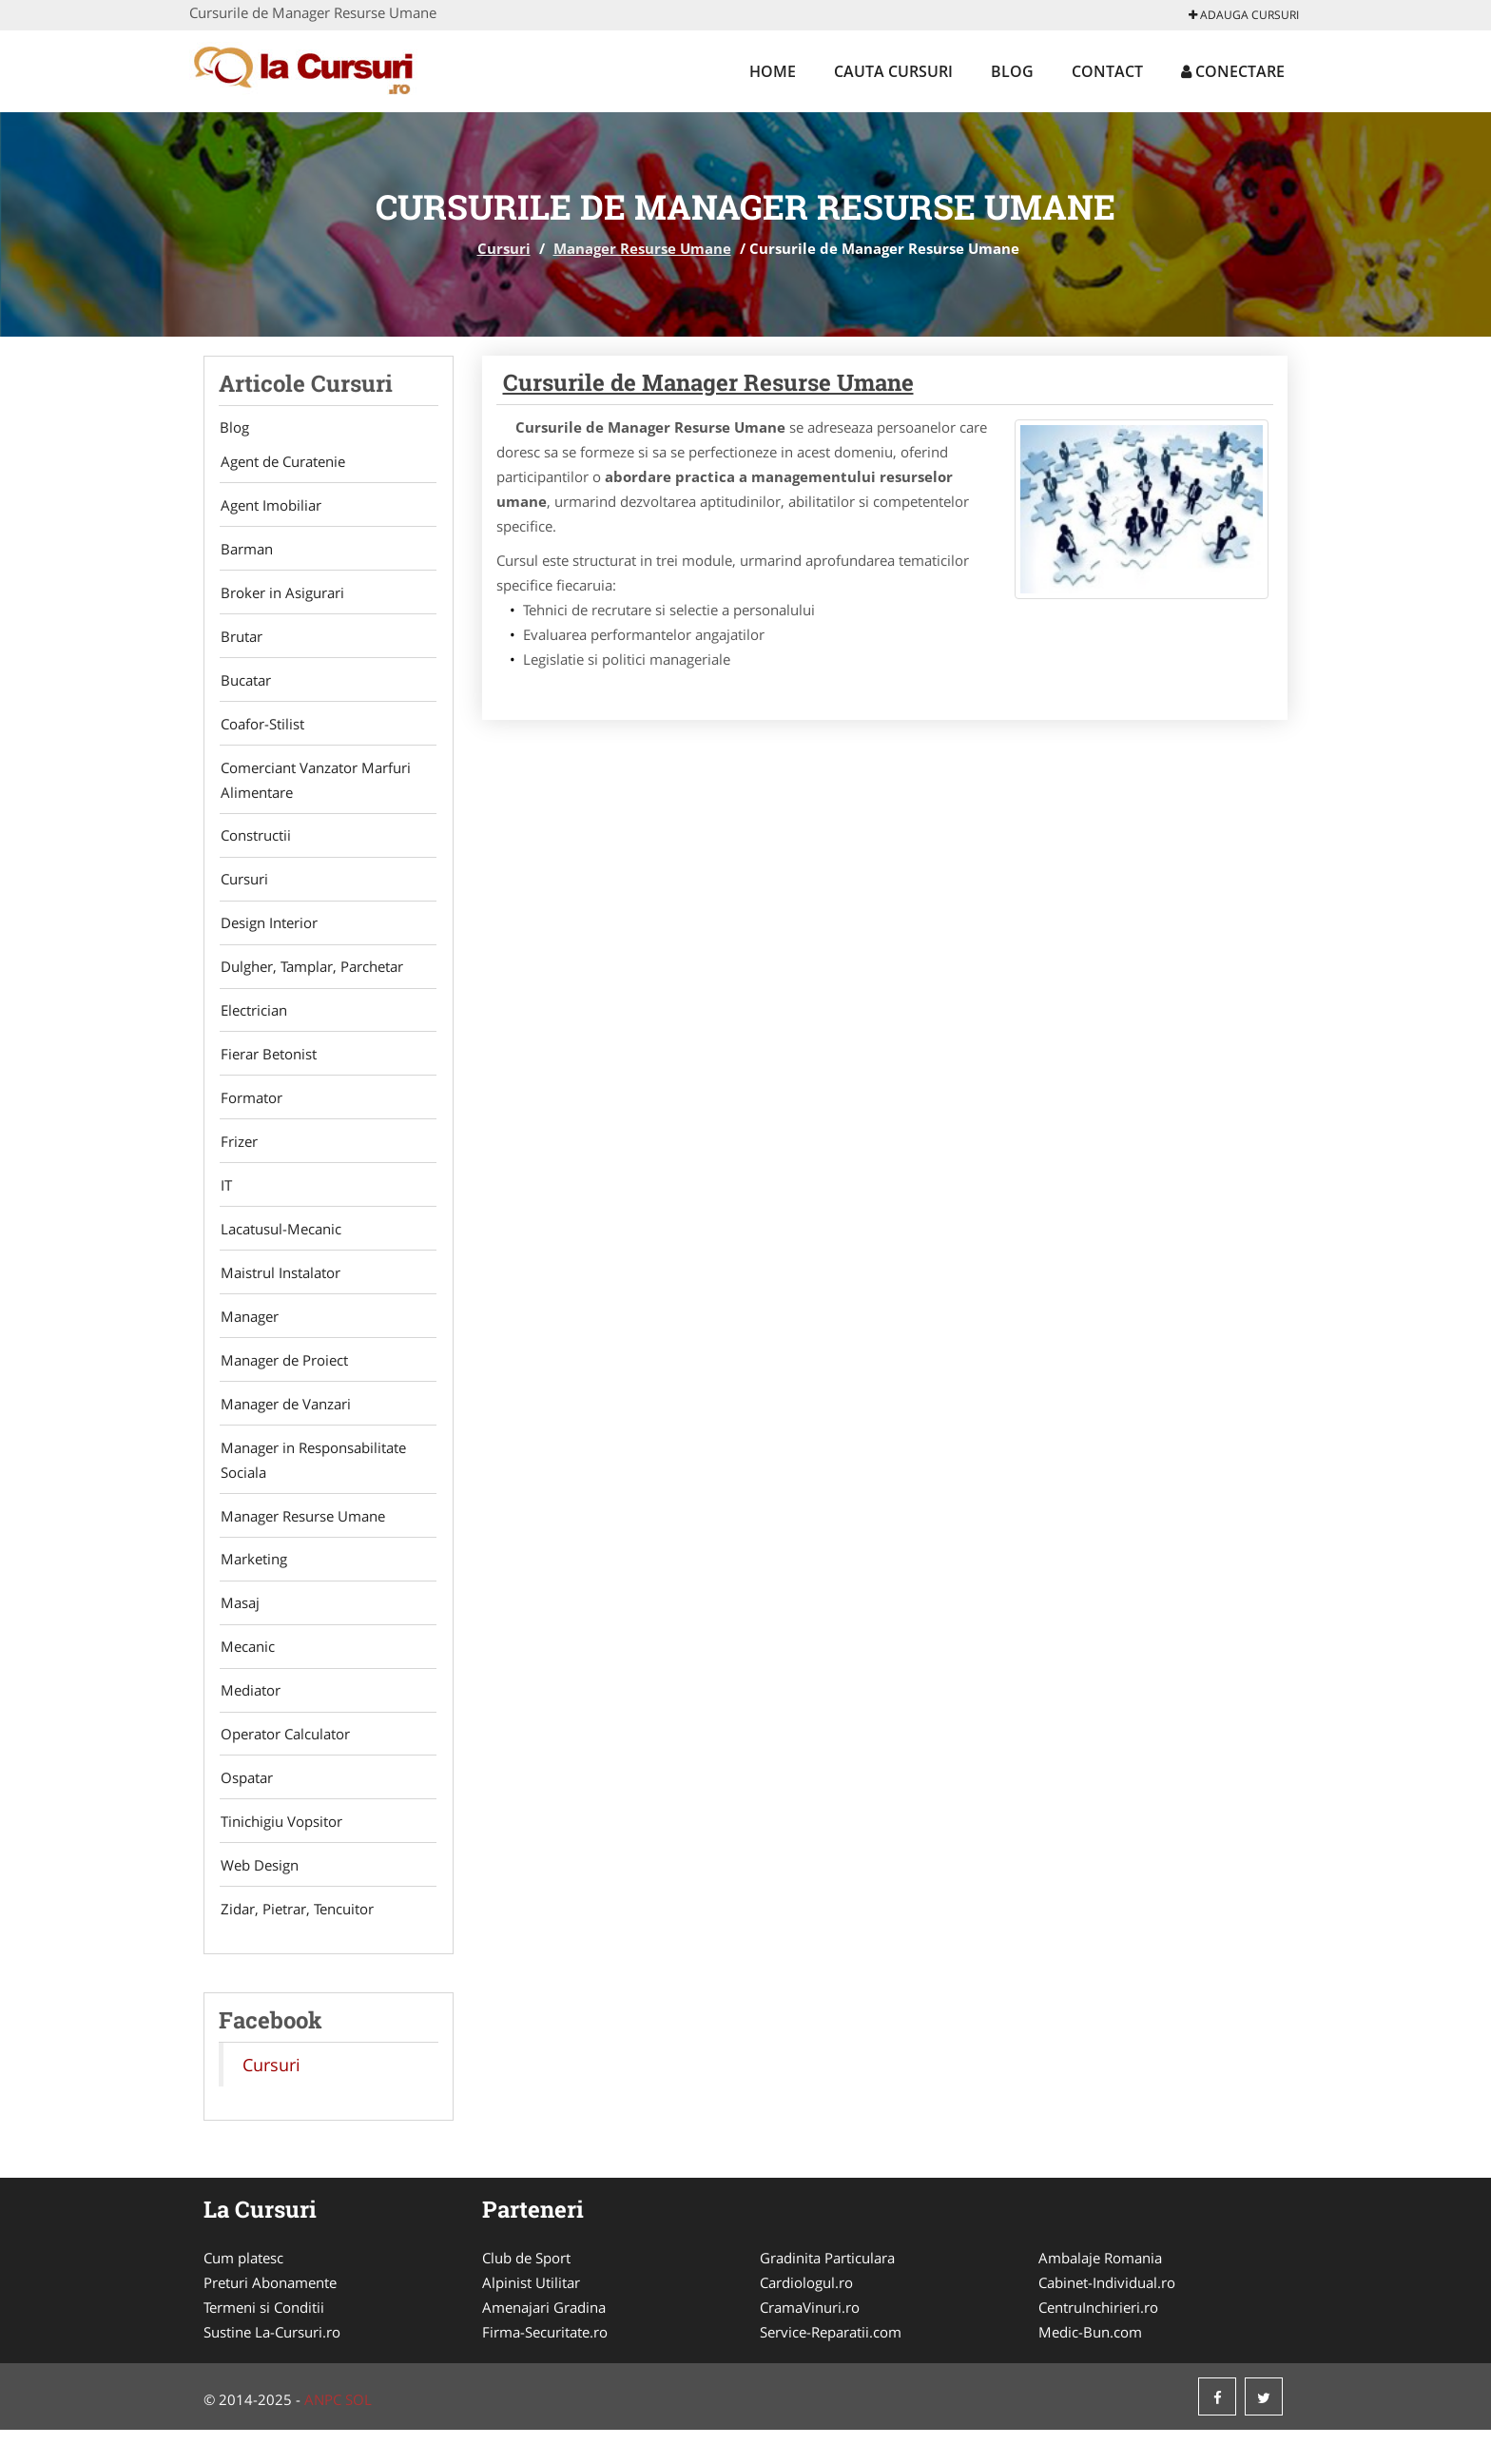 The image size is (1491, 2464). What do you see at coordinates (1012, 71) in the screenshot?
I see `Blog` at bounding box center [1012, 71].